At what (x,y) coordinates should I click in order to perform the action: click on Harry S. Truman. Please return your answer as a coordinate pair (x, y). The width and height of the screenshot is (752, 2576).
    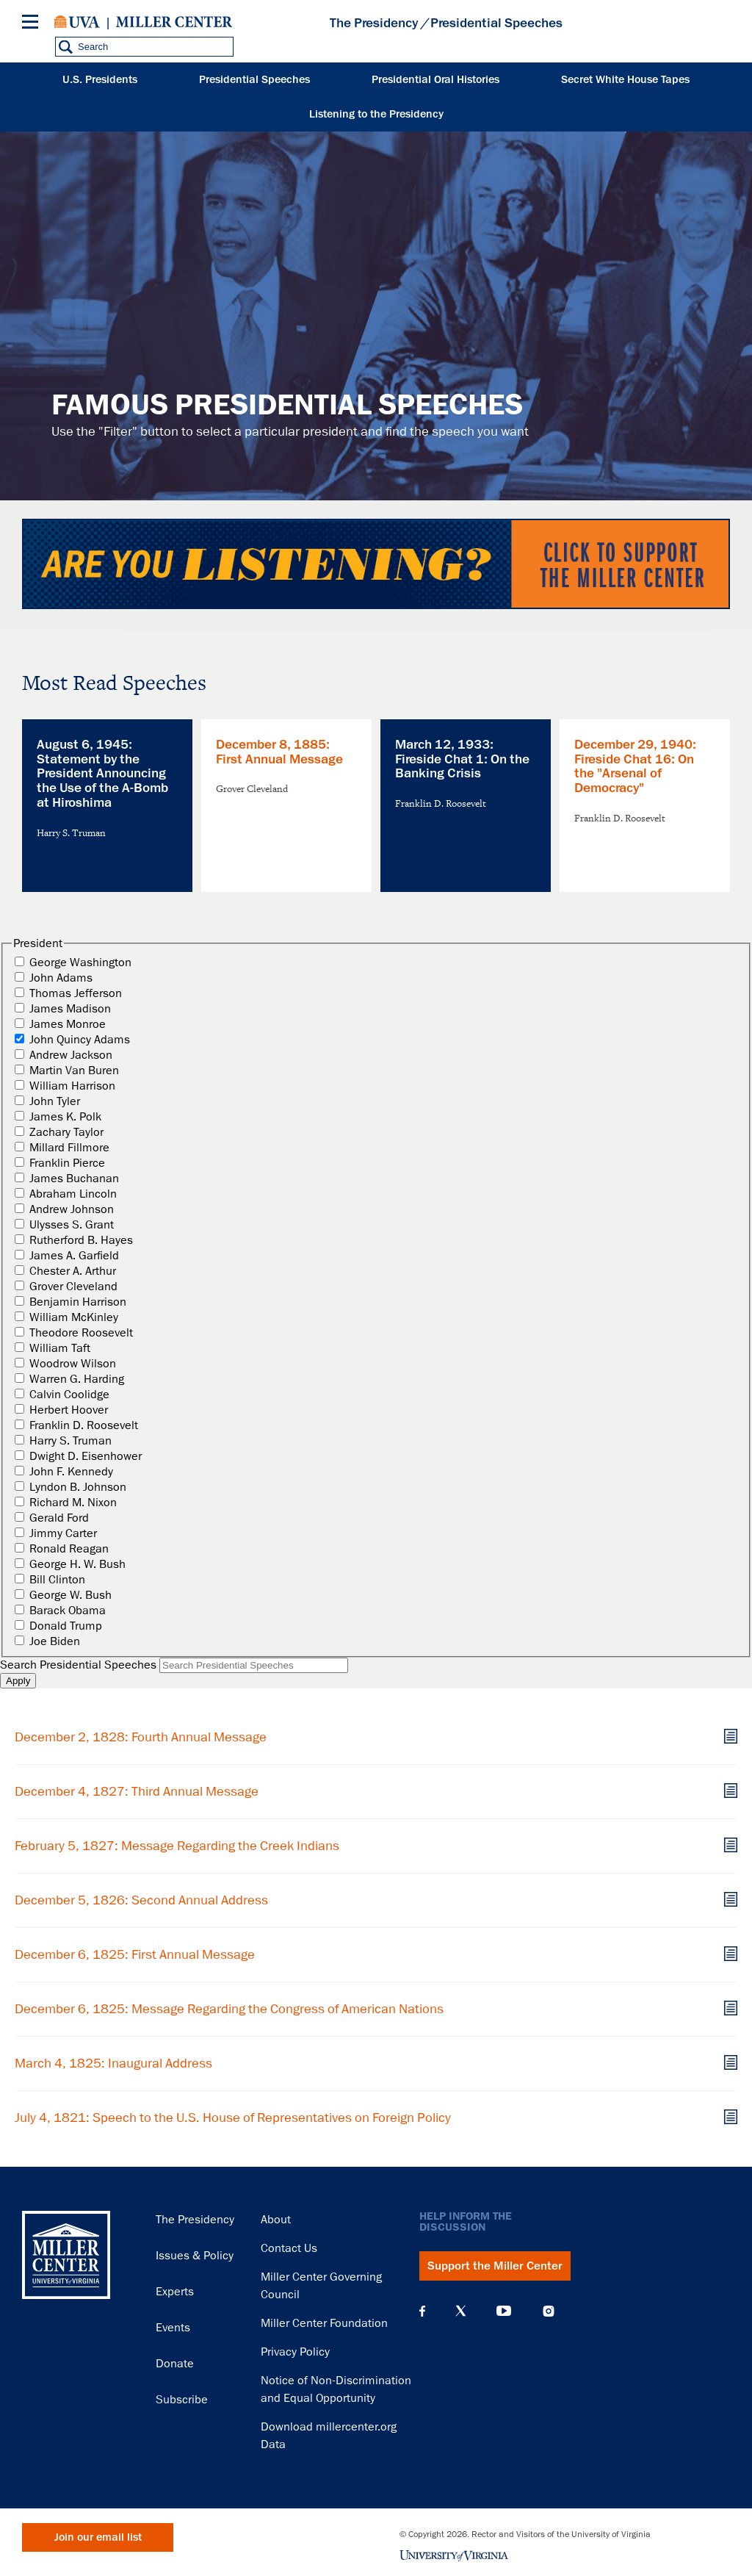
    Looking at the image, I should click on (70, 1440).